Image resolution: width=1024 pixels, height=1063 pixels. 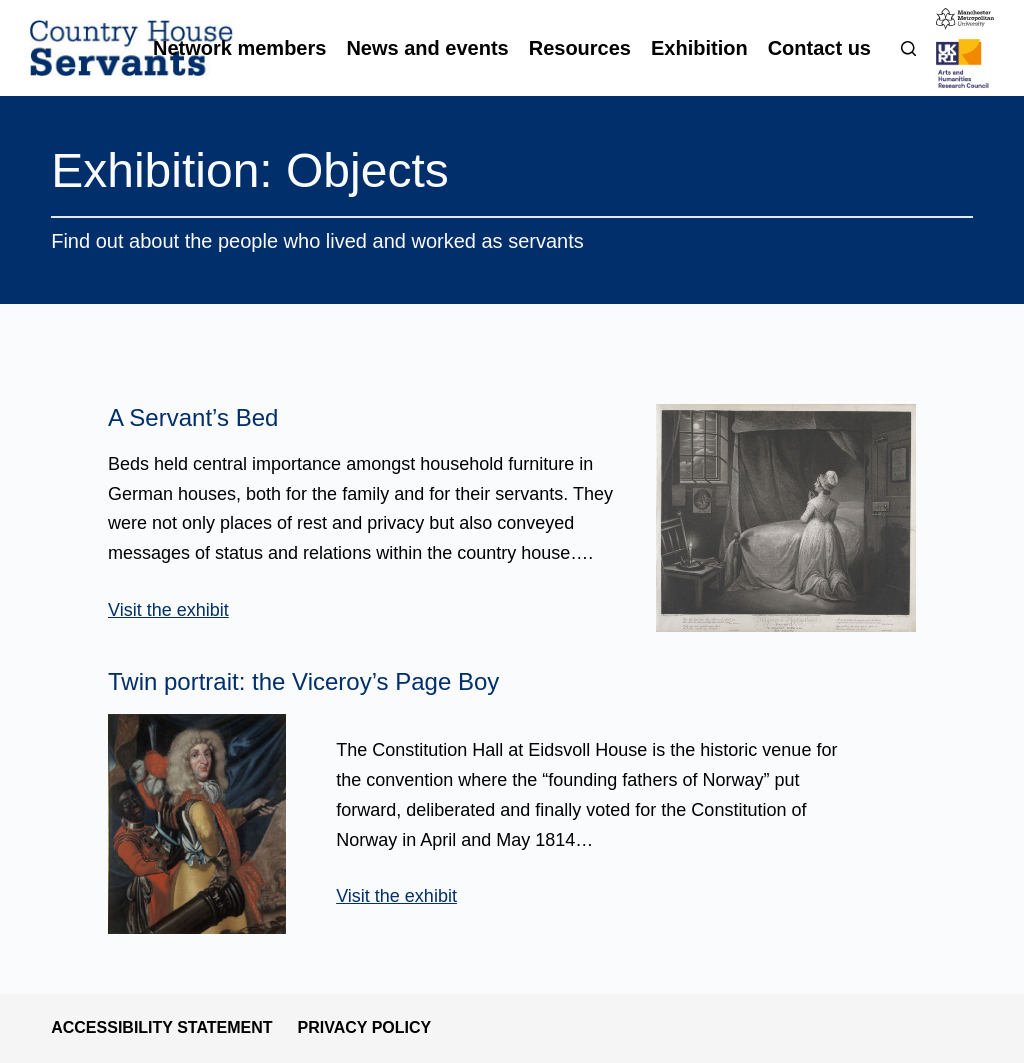 What do you see at coordinates (580, 48) in the screenshot?
I see `Resources` at bounding box center [580, 48].